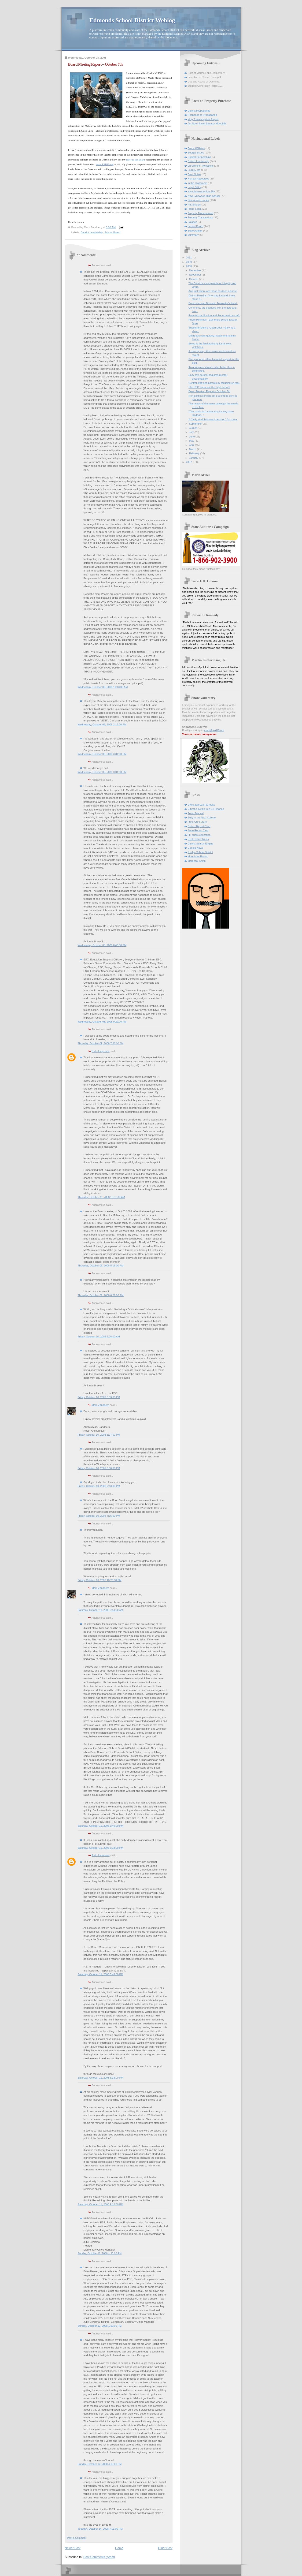  What do you see at coordinates (195, 270) in the screenshot?
I see `December` at bounding box center [195, 270].